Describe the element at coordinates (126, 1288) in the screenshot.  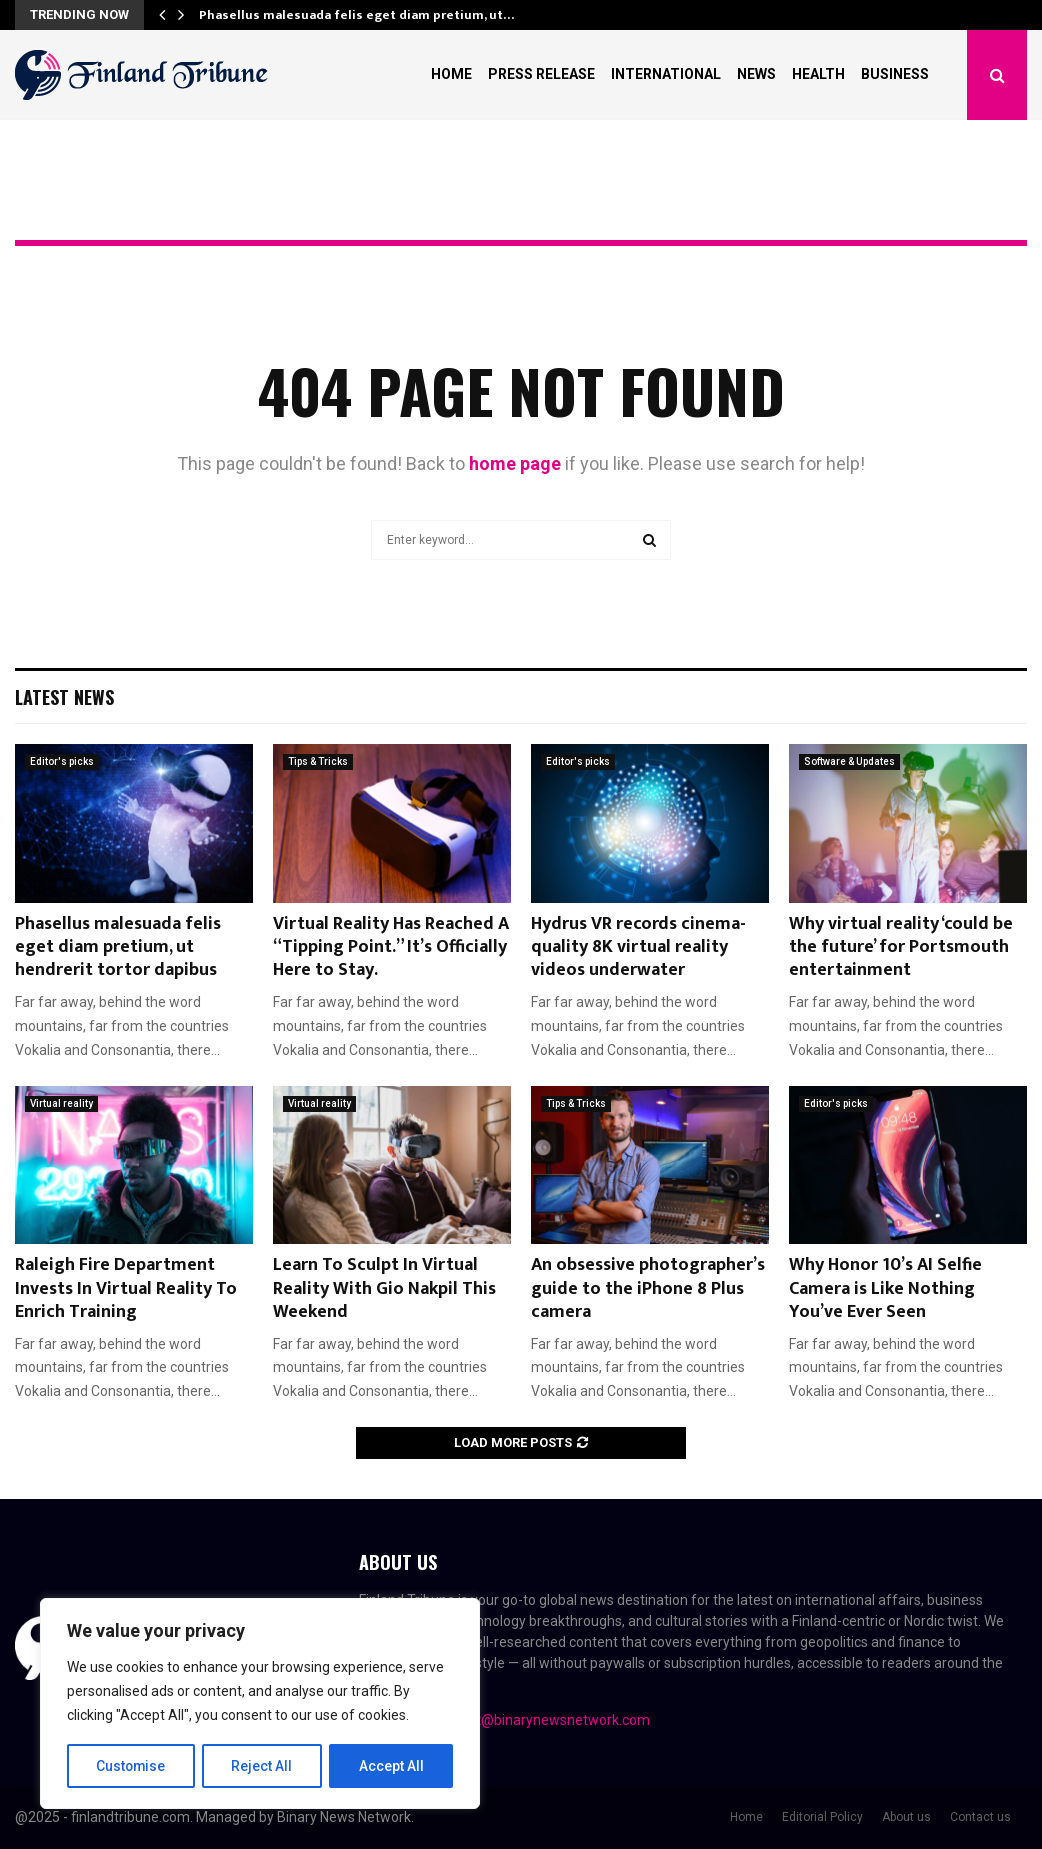
I see `Raleigh Fire Department Invests In Virtual Reality To Enrich Training` at that location.